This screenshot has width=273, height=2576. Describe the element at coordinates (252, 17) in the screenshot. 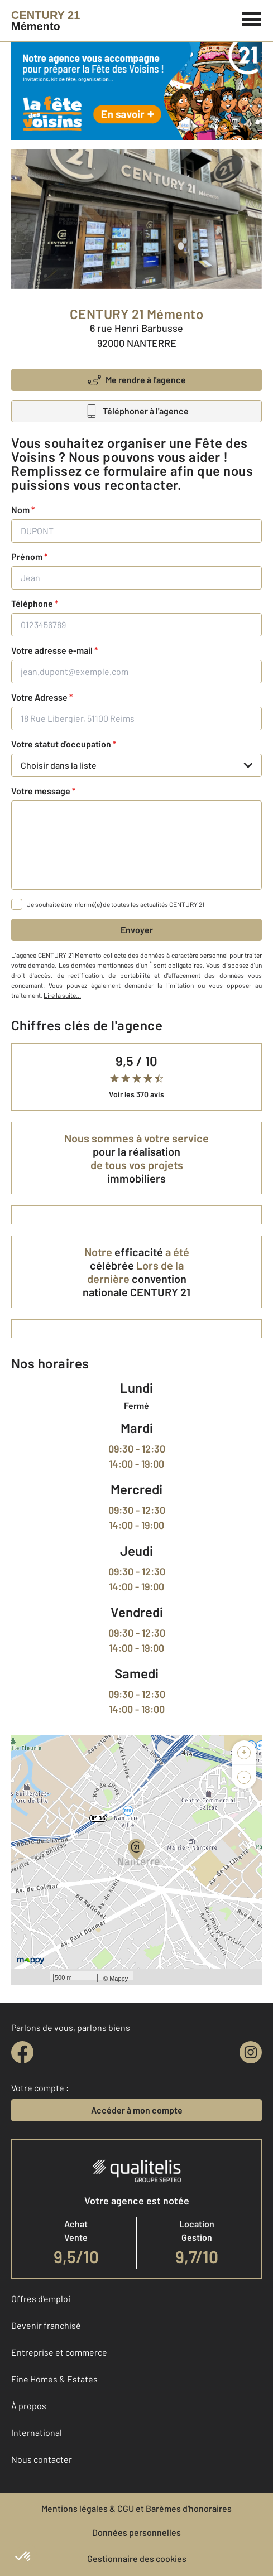

I see `[Menu]` at that location.